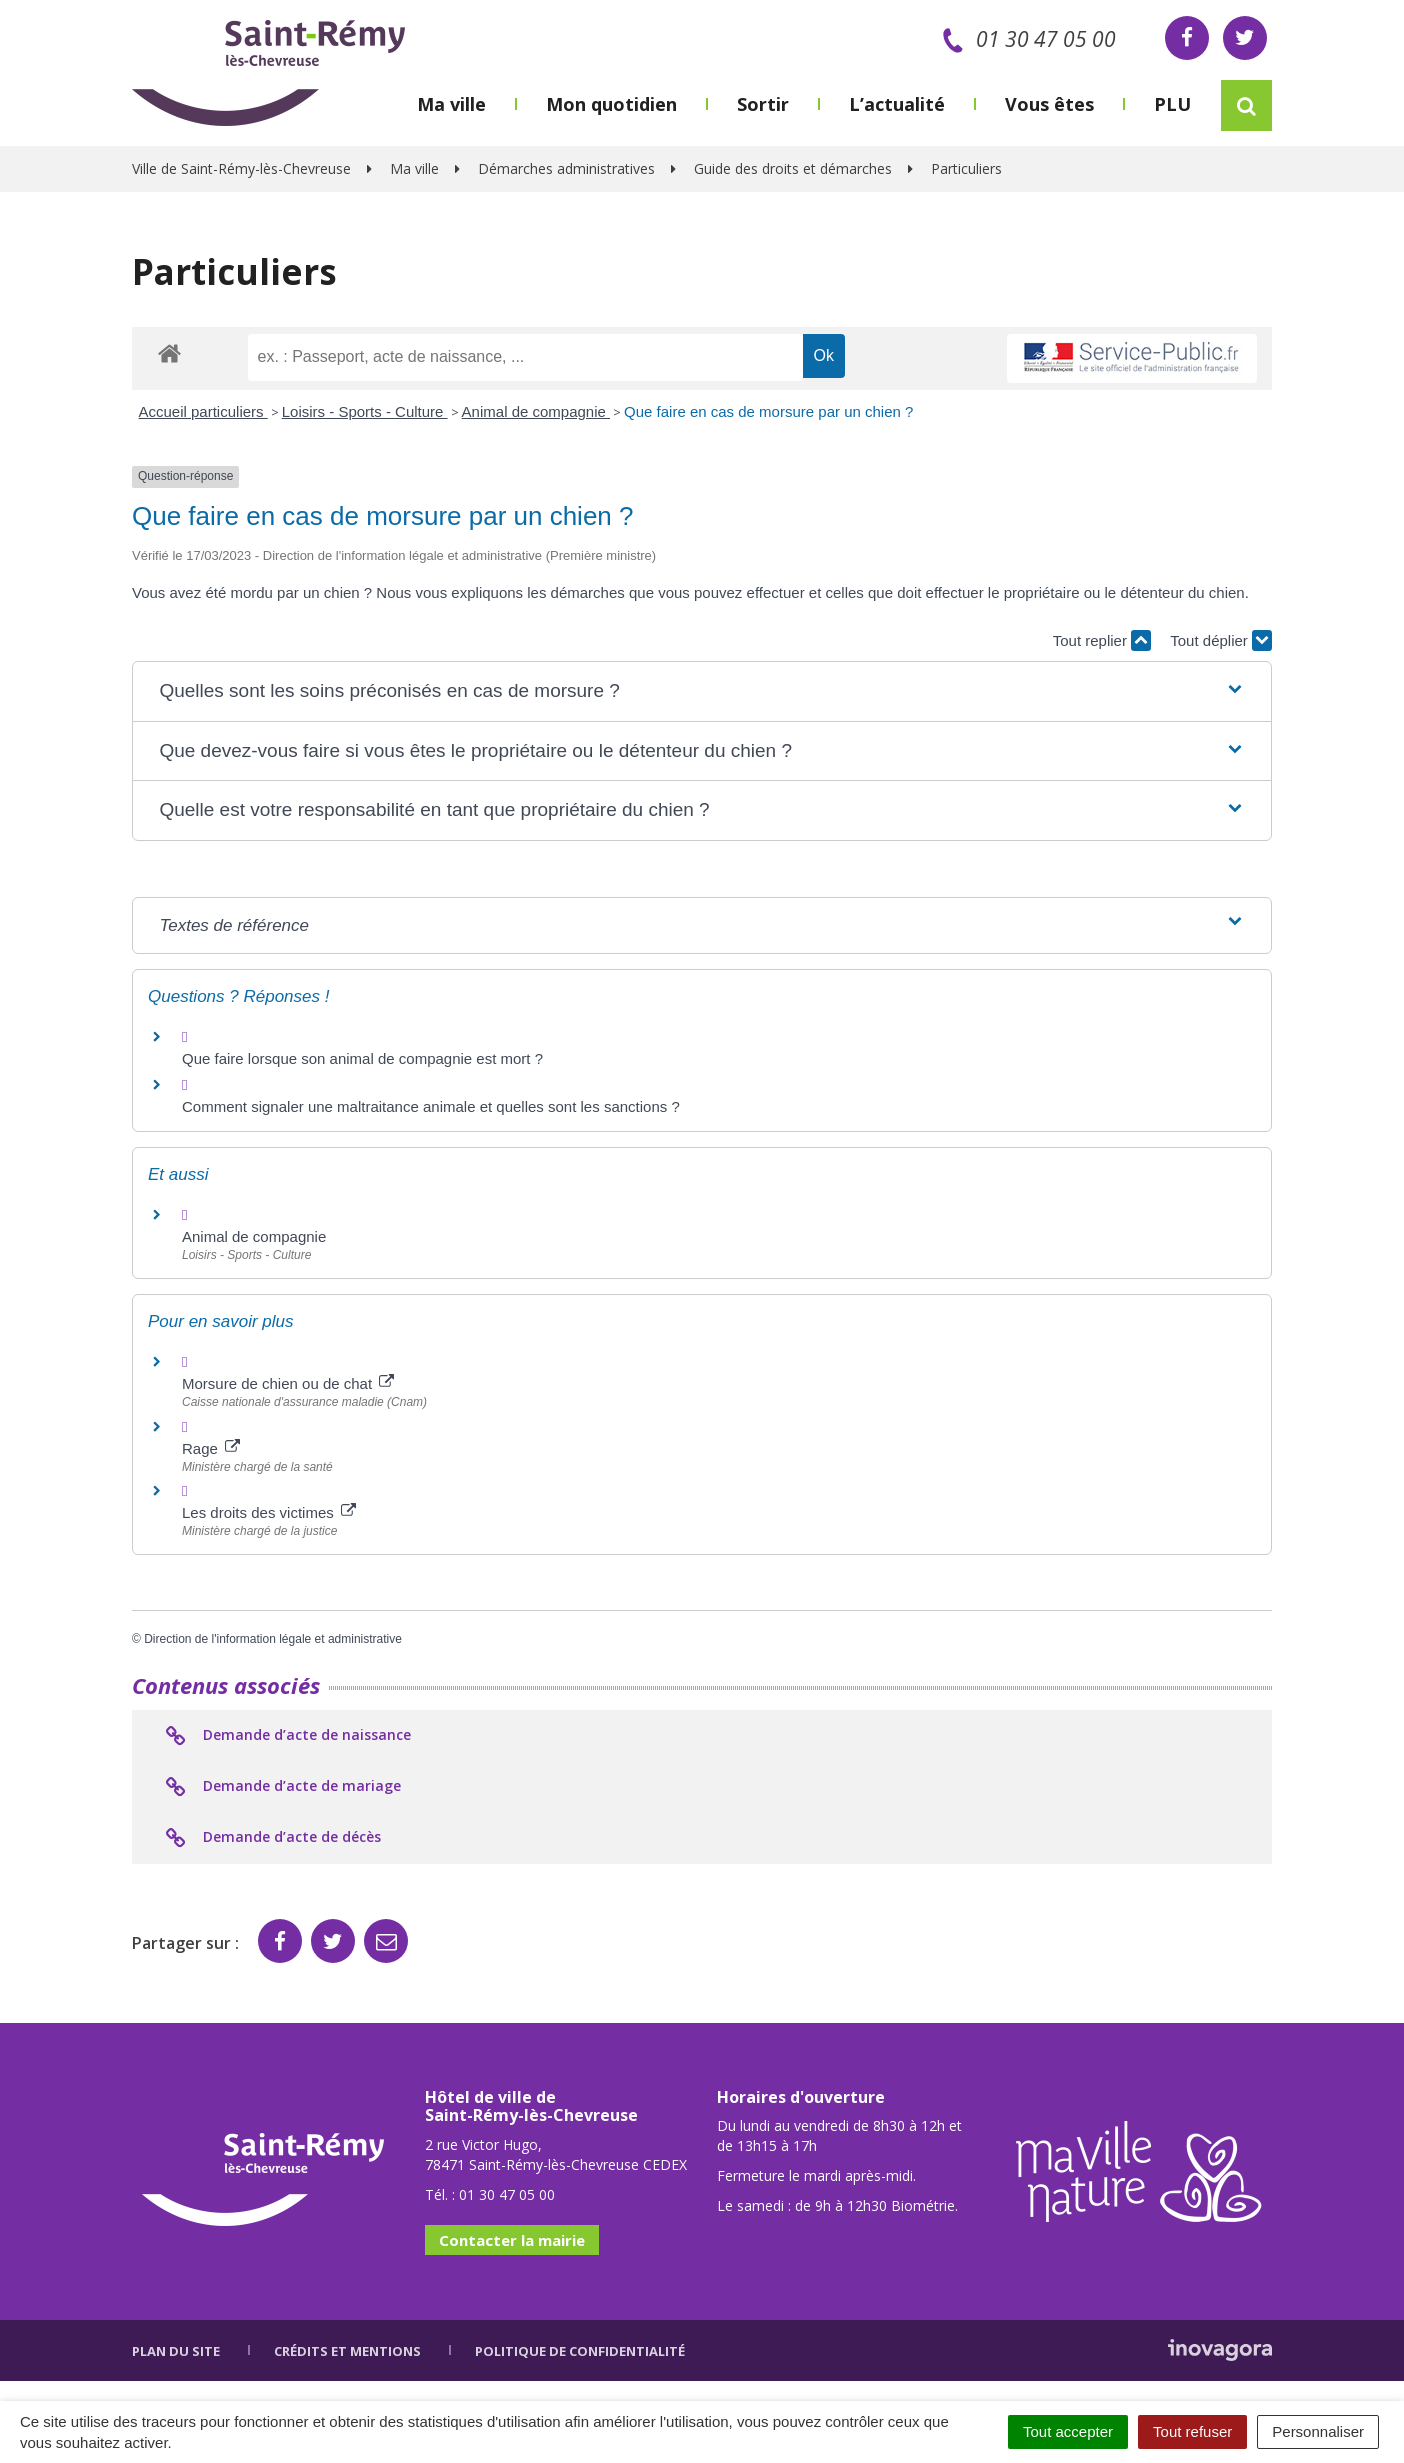 This screenshot has width=1404, height=2463. What do you see at coordinates (1068, 2431) in the screenshot?
I see `Tout accepter [Cookies : Tout accepter]` at bounding box center [1068, 2431].